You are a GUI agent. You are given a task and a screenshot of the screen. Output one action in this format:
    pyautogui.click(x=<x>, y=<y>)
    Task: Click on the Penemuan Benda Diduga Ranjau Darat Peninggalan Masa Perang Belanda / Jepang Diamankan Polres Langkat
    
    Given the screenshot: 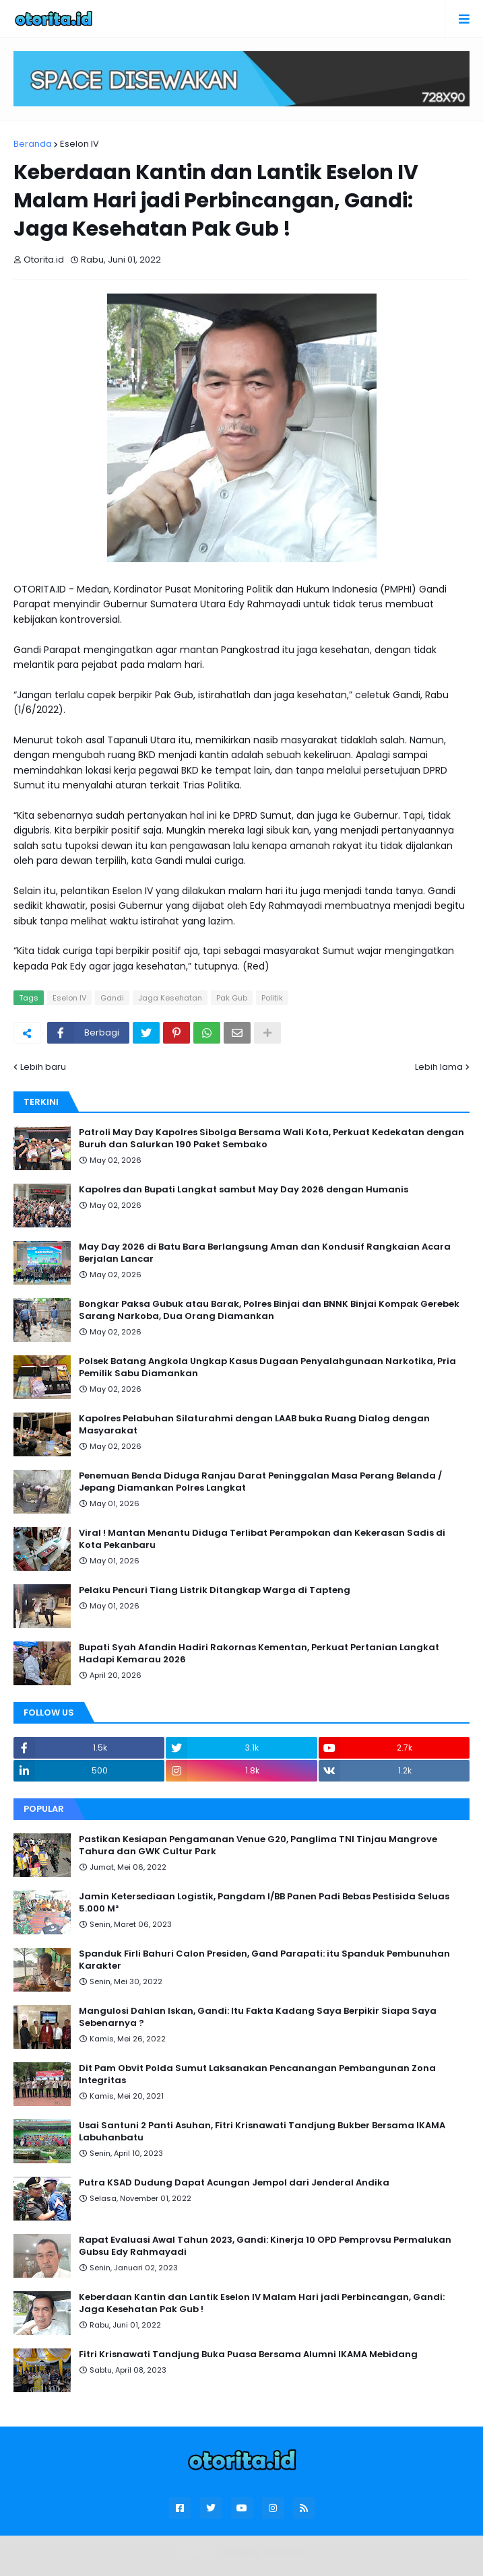 What is the action you would take?
    pyautogui.click(x=260, y=1482)
    